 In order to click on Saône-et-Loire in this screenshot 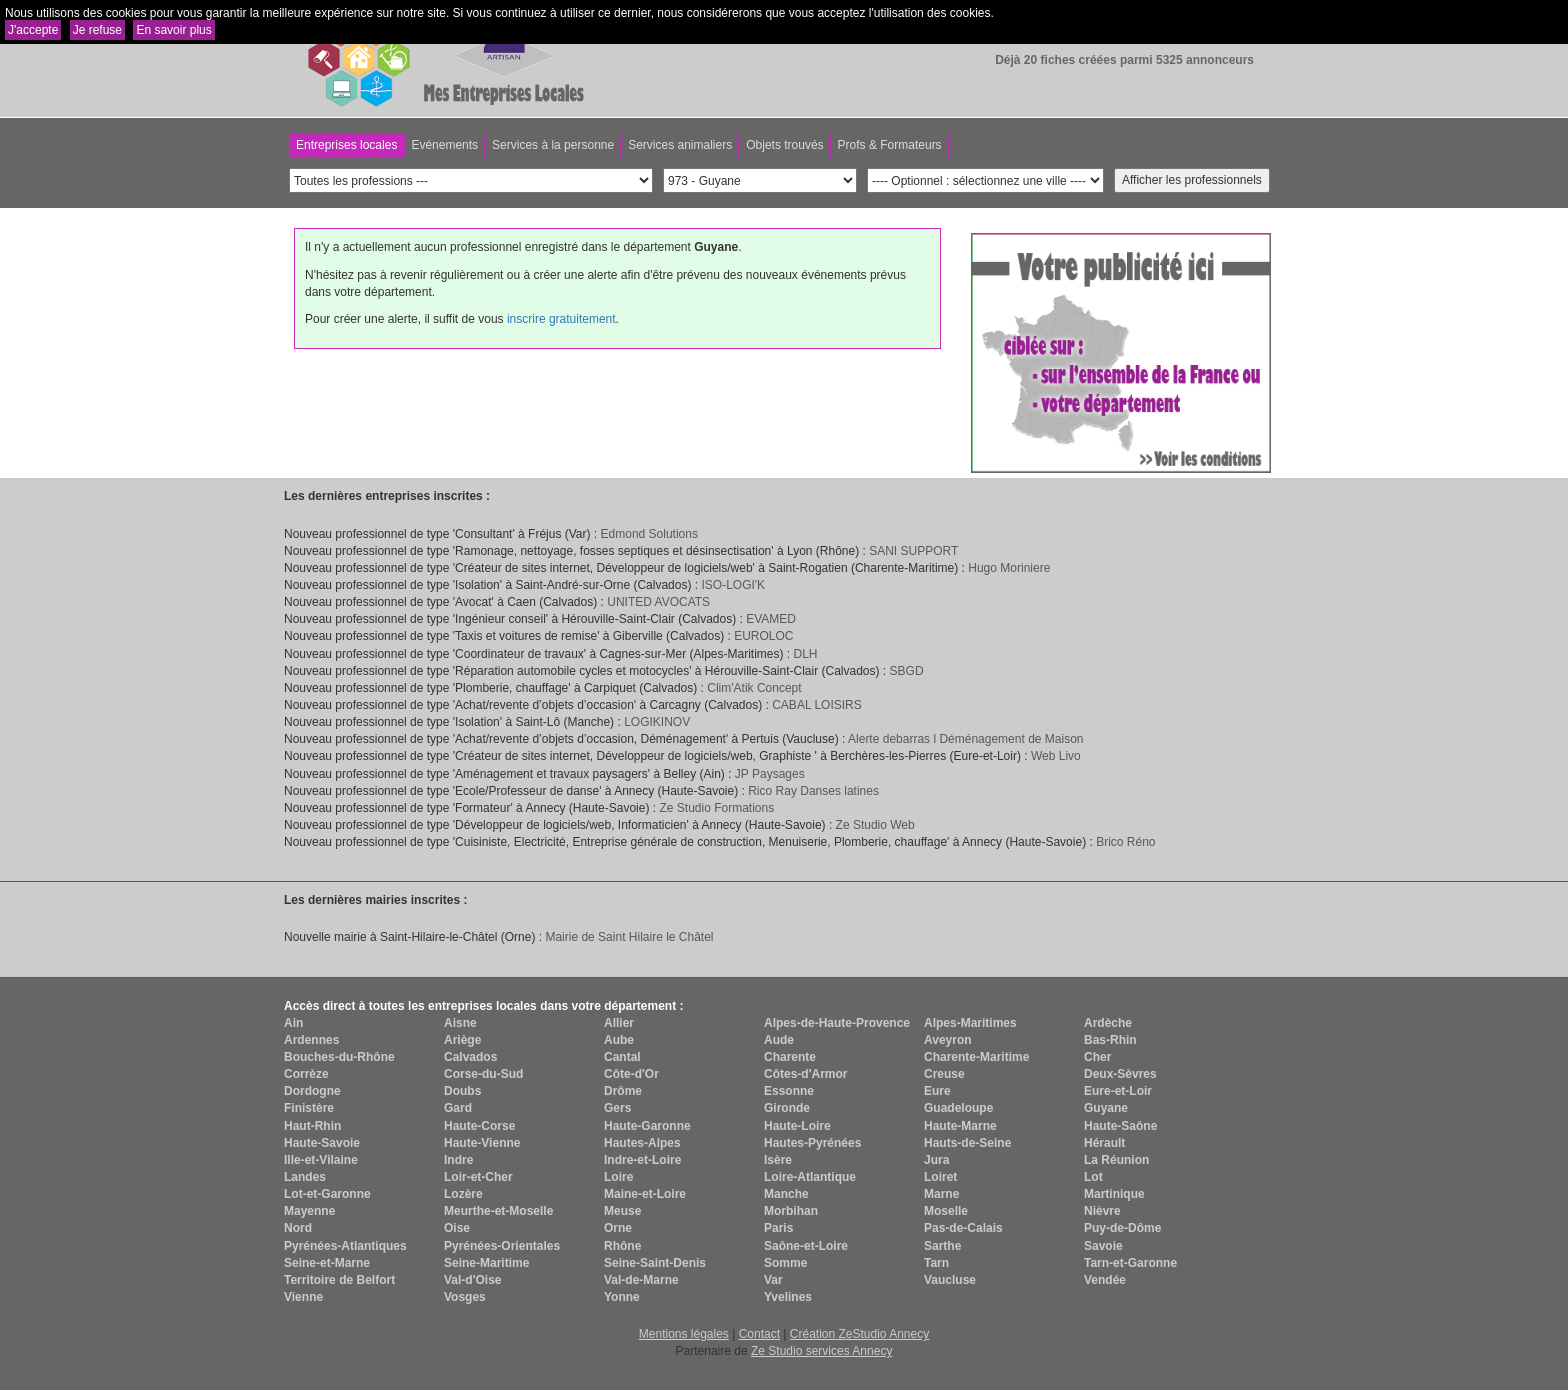, I will do `click(806, 1246)`.